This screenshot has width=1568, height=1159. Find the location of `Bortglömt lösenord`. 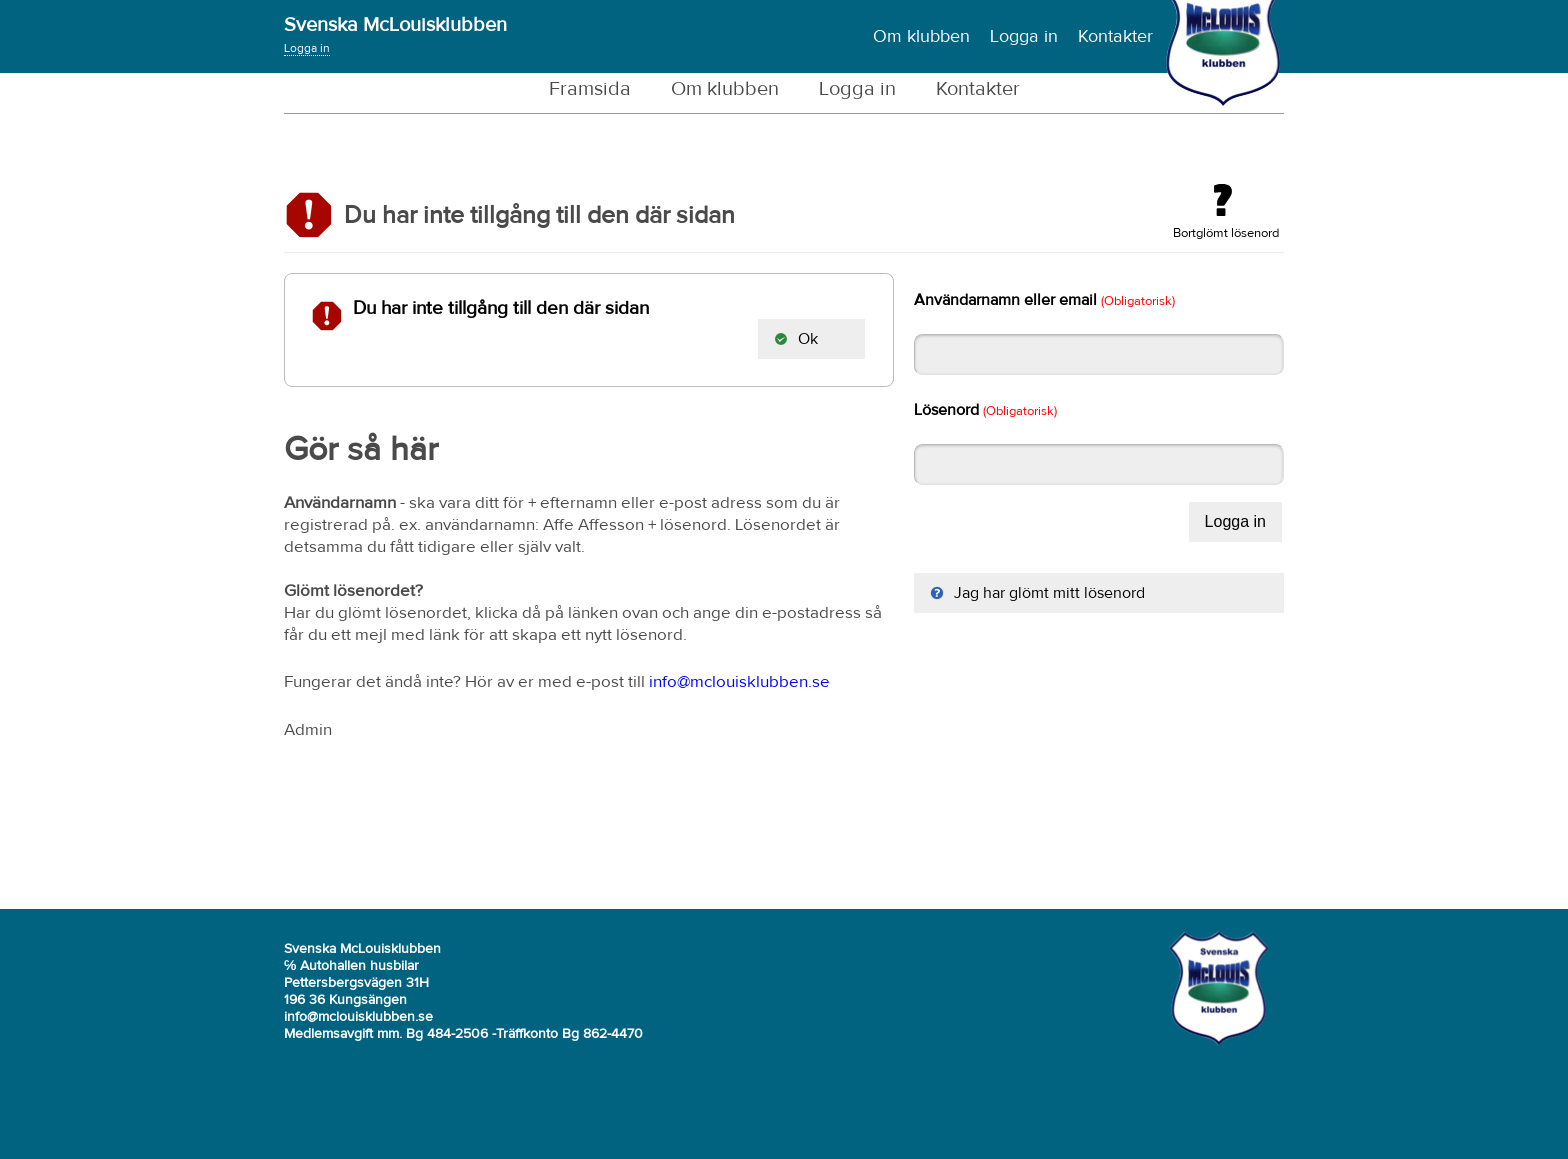

Bortglömt lösenord is located at coordinates (1226, 212).